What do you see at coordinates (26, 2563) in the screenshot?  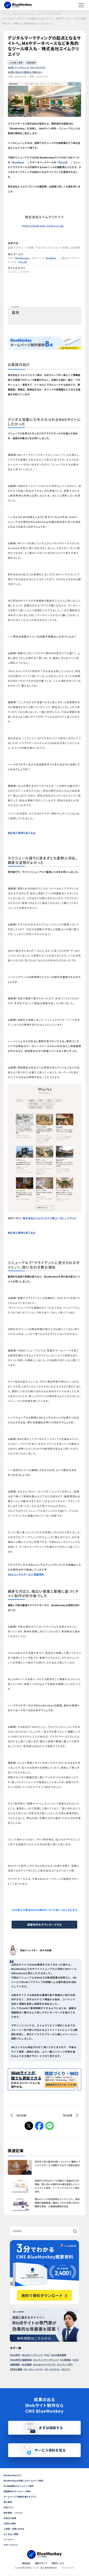 I see `運営会社` at bounding box center [26, 2563].